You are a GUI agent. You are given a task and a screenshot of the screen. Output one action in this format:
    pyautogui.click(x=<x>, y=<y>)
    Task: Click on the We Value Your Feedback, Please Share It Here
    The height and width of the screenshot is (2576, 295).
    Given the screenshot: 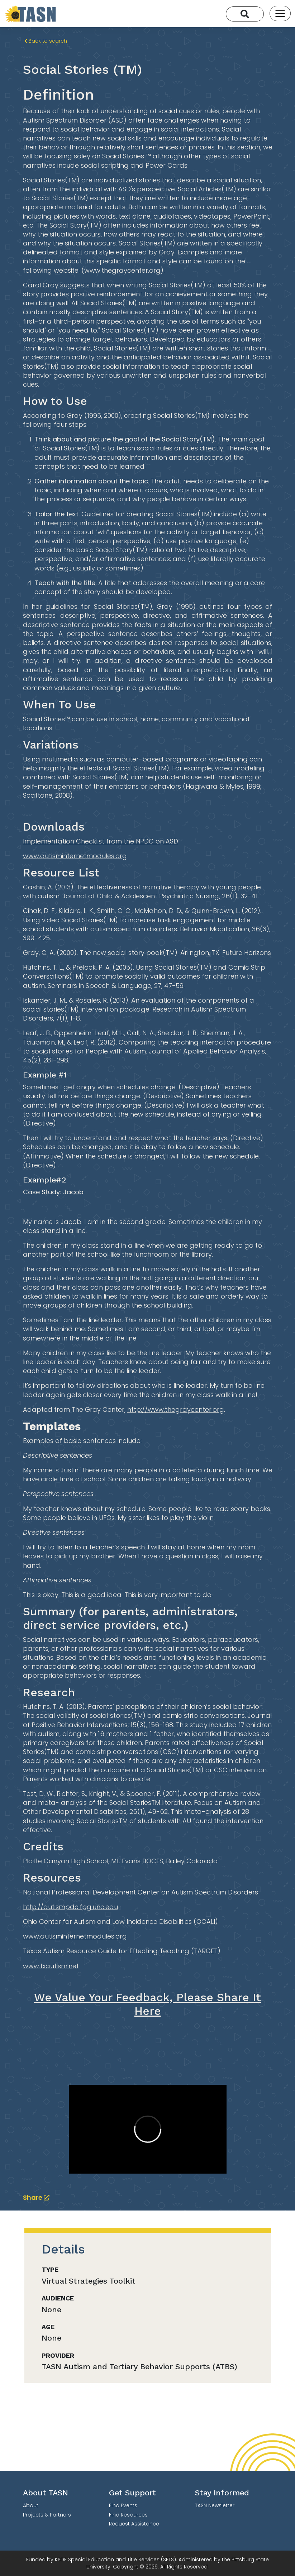 What is the action you would take?
    pyautogui.click(x=147, y=2004)
    